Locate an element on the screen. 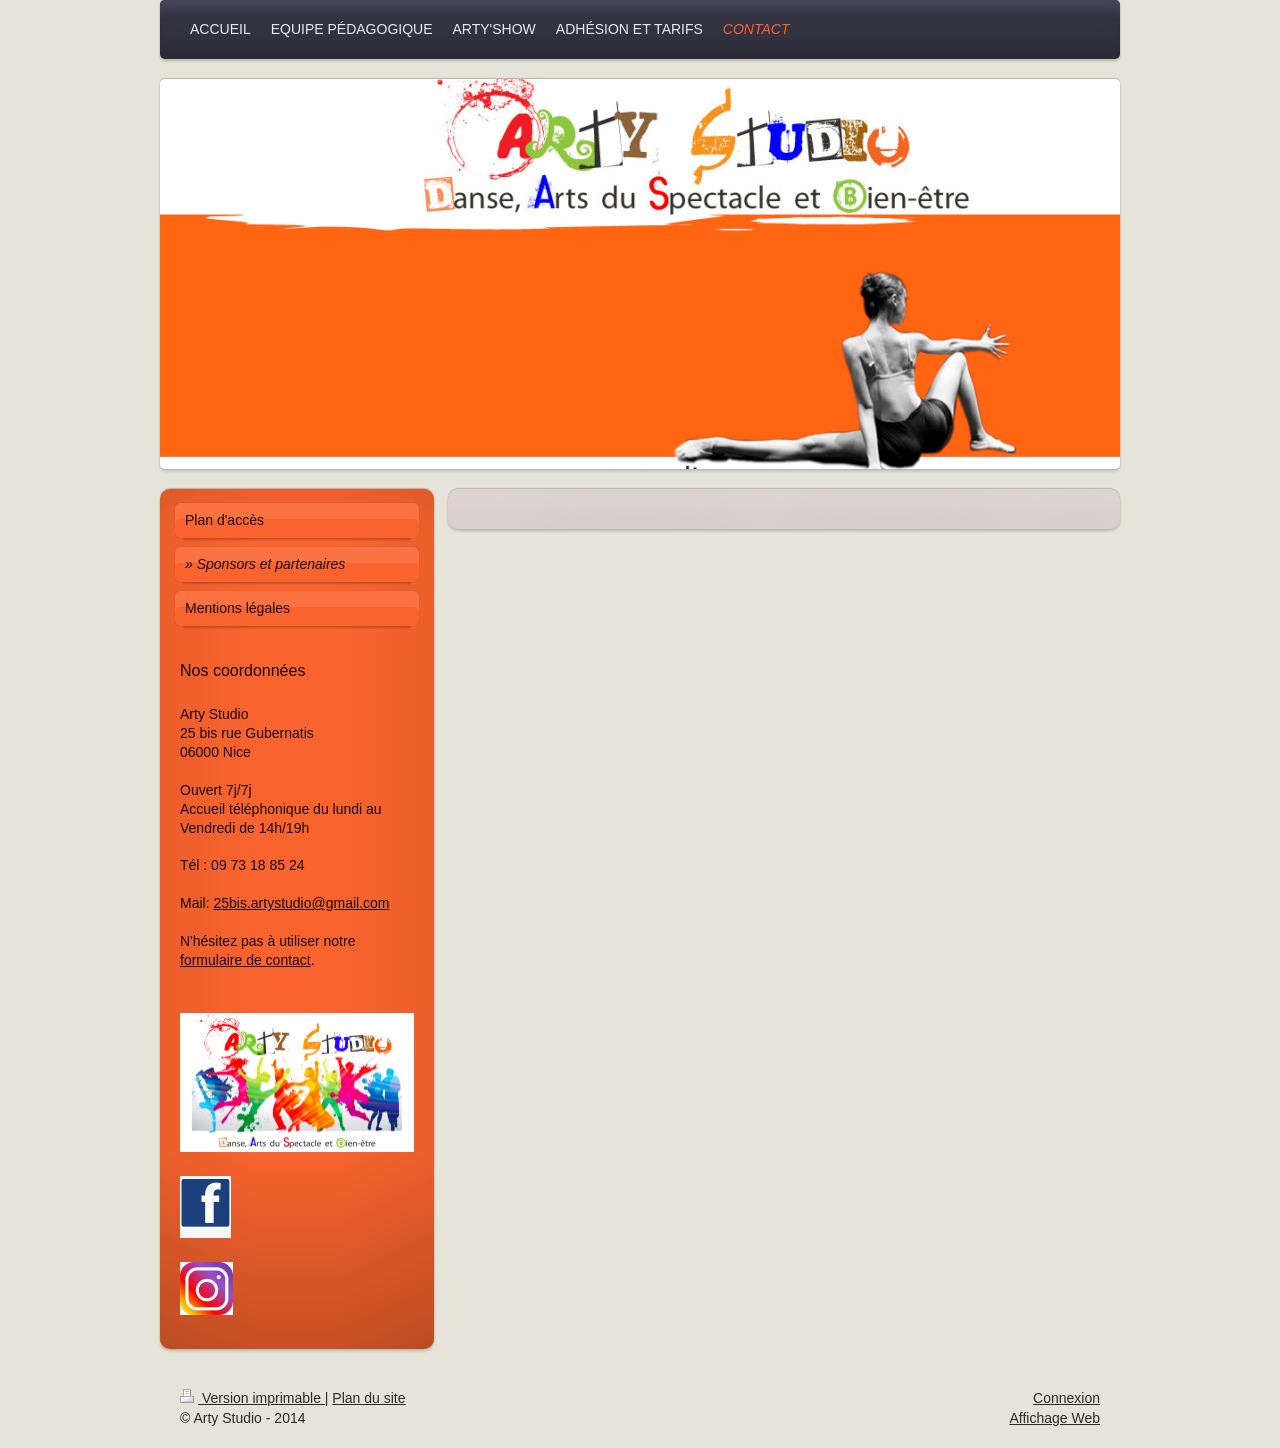 Image resolution: width=1280 pixels, height=1448 pixels. Affichage Web is located at coordinates (1054, 1418).